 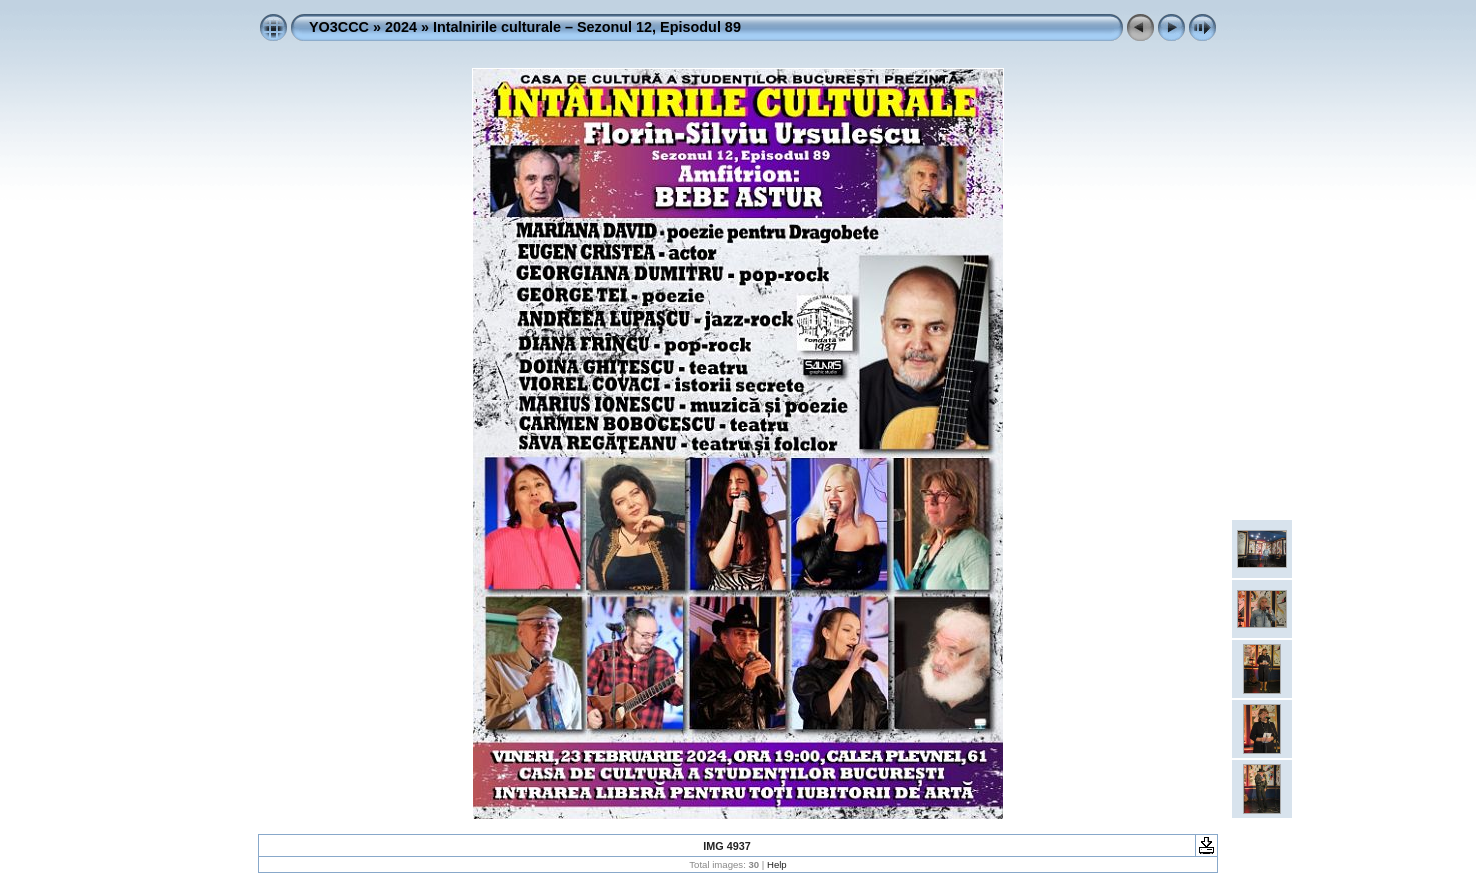 What do you see at coordinates (777, 864) in the screenshot?
I see `Help` at bounding box center [777, 864].